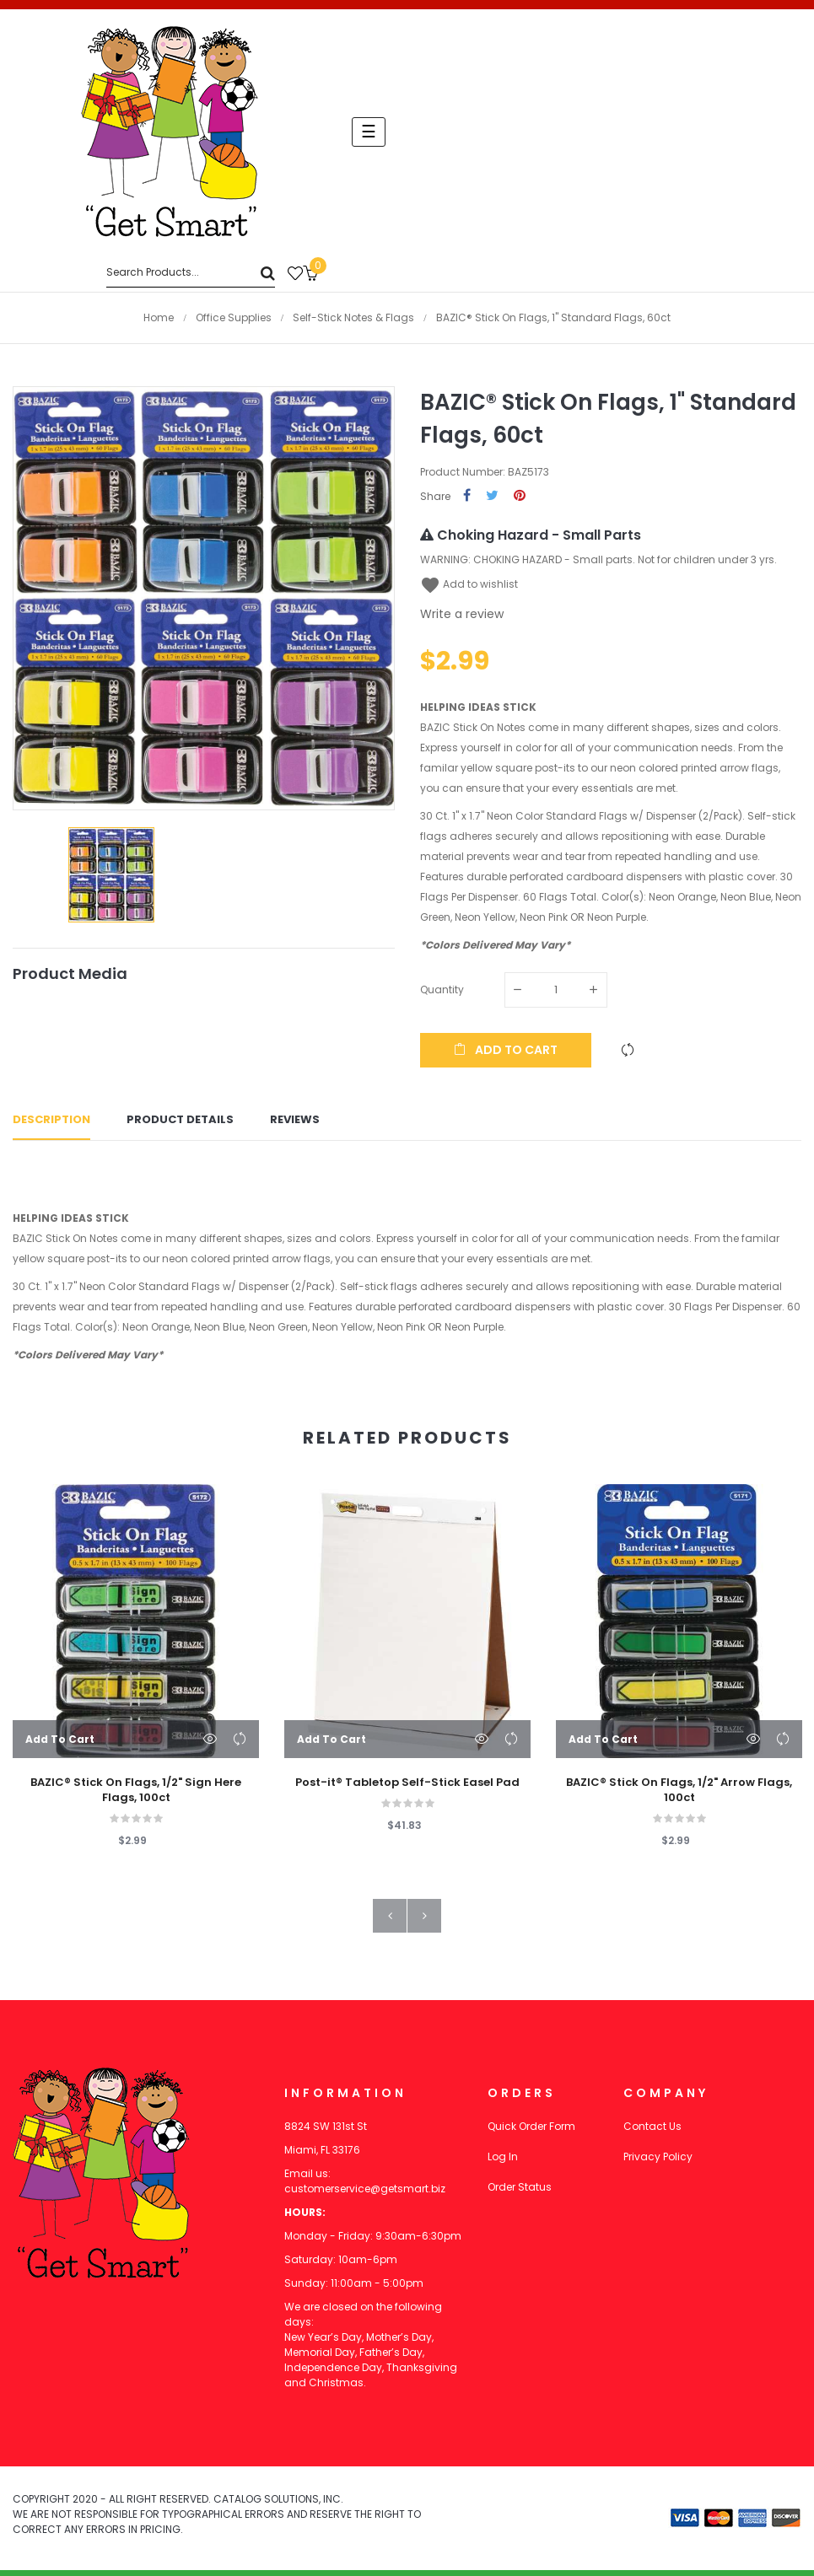  I want to click on Description [tab], so click(51, 1123).